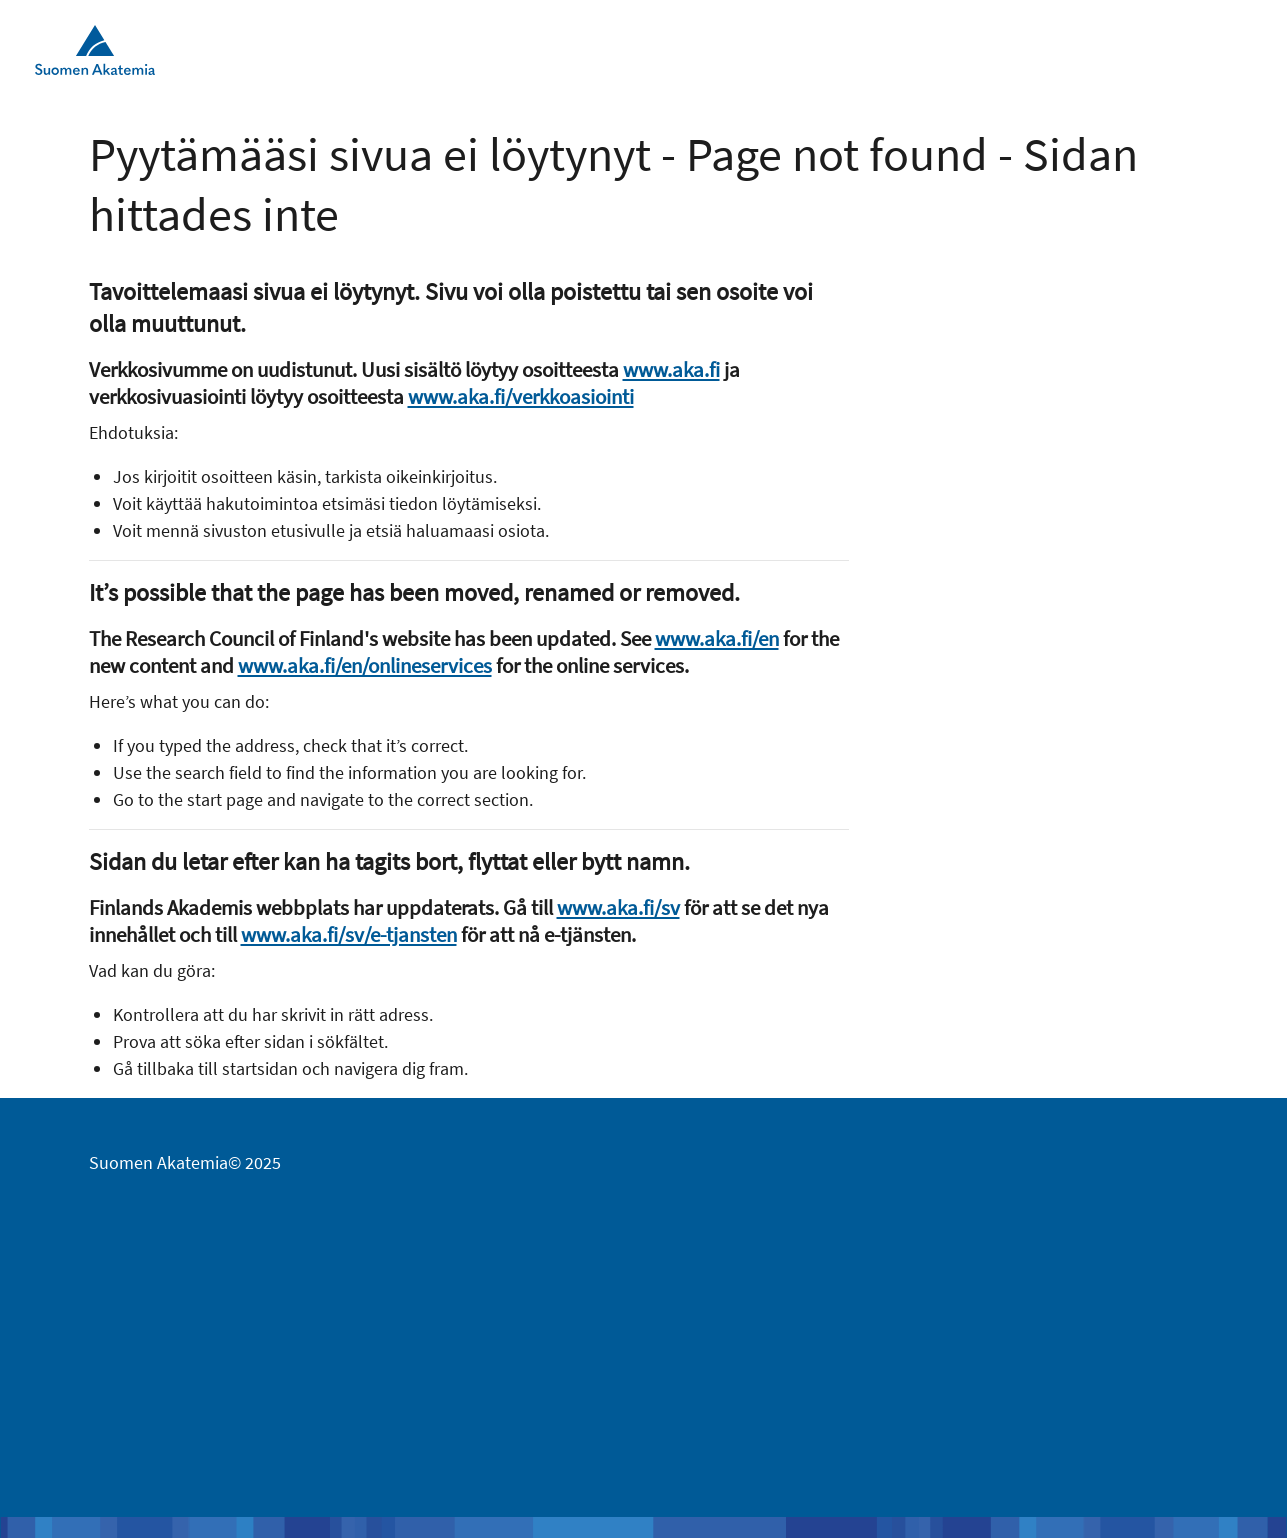 The image size is (1287, 1538). I want to click on www.aka.fi/en/onlineservices, so click(365, 665).